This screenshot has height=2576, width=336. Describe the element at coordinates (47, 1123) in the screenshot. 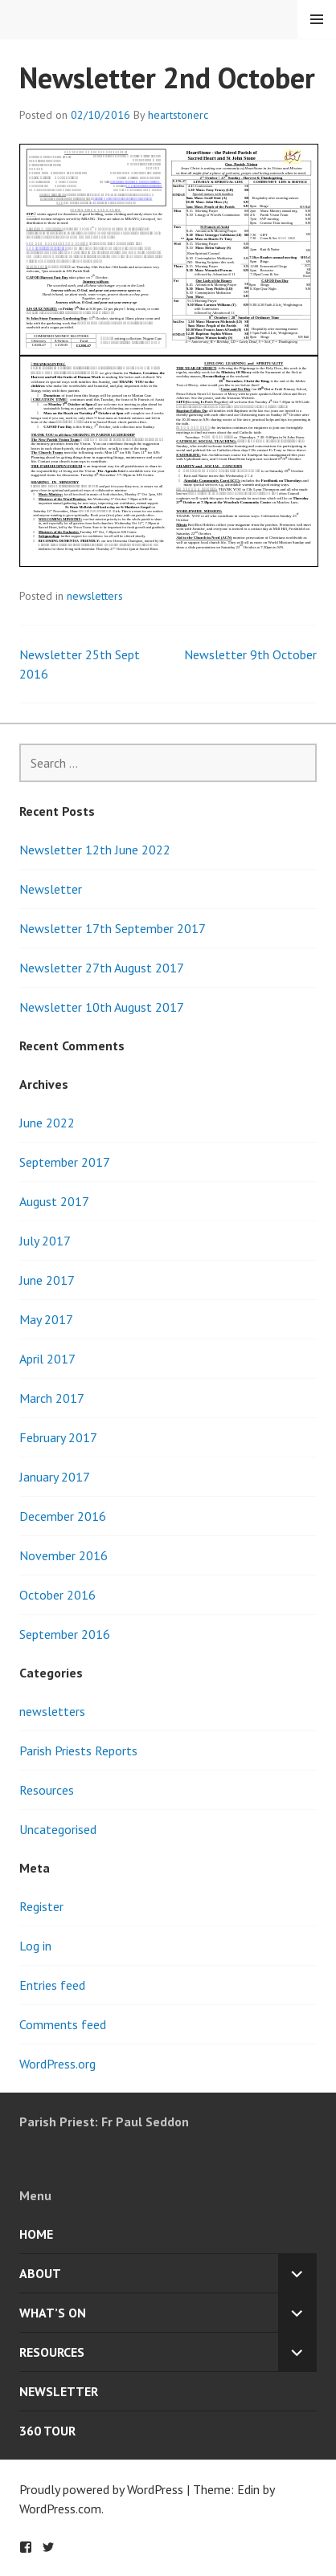

I see `June 2022` at that location.